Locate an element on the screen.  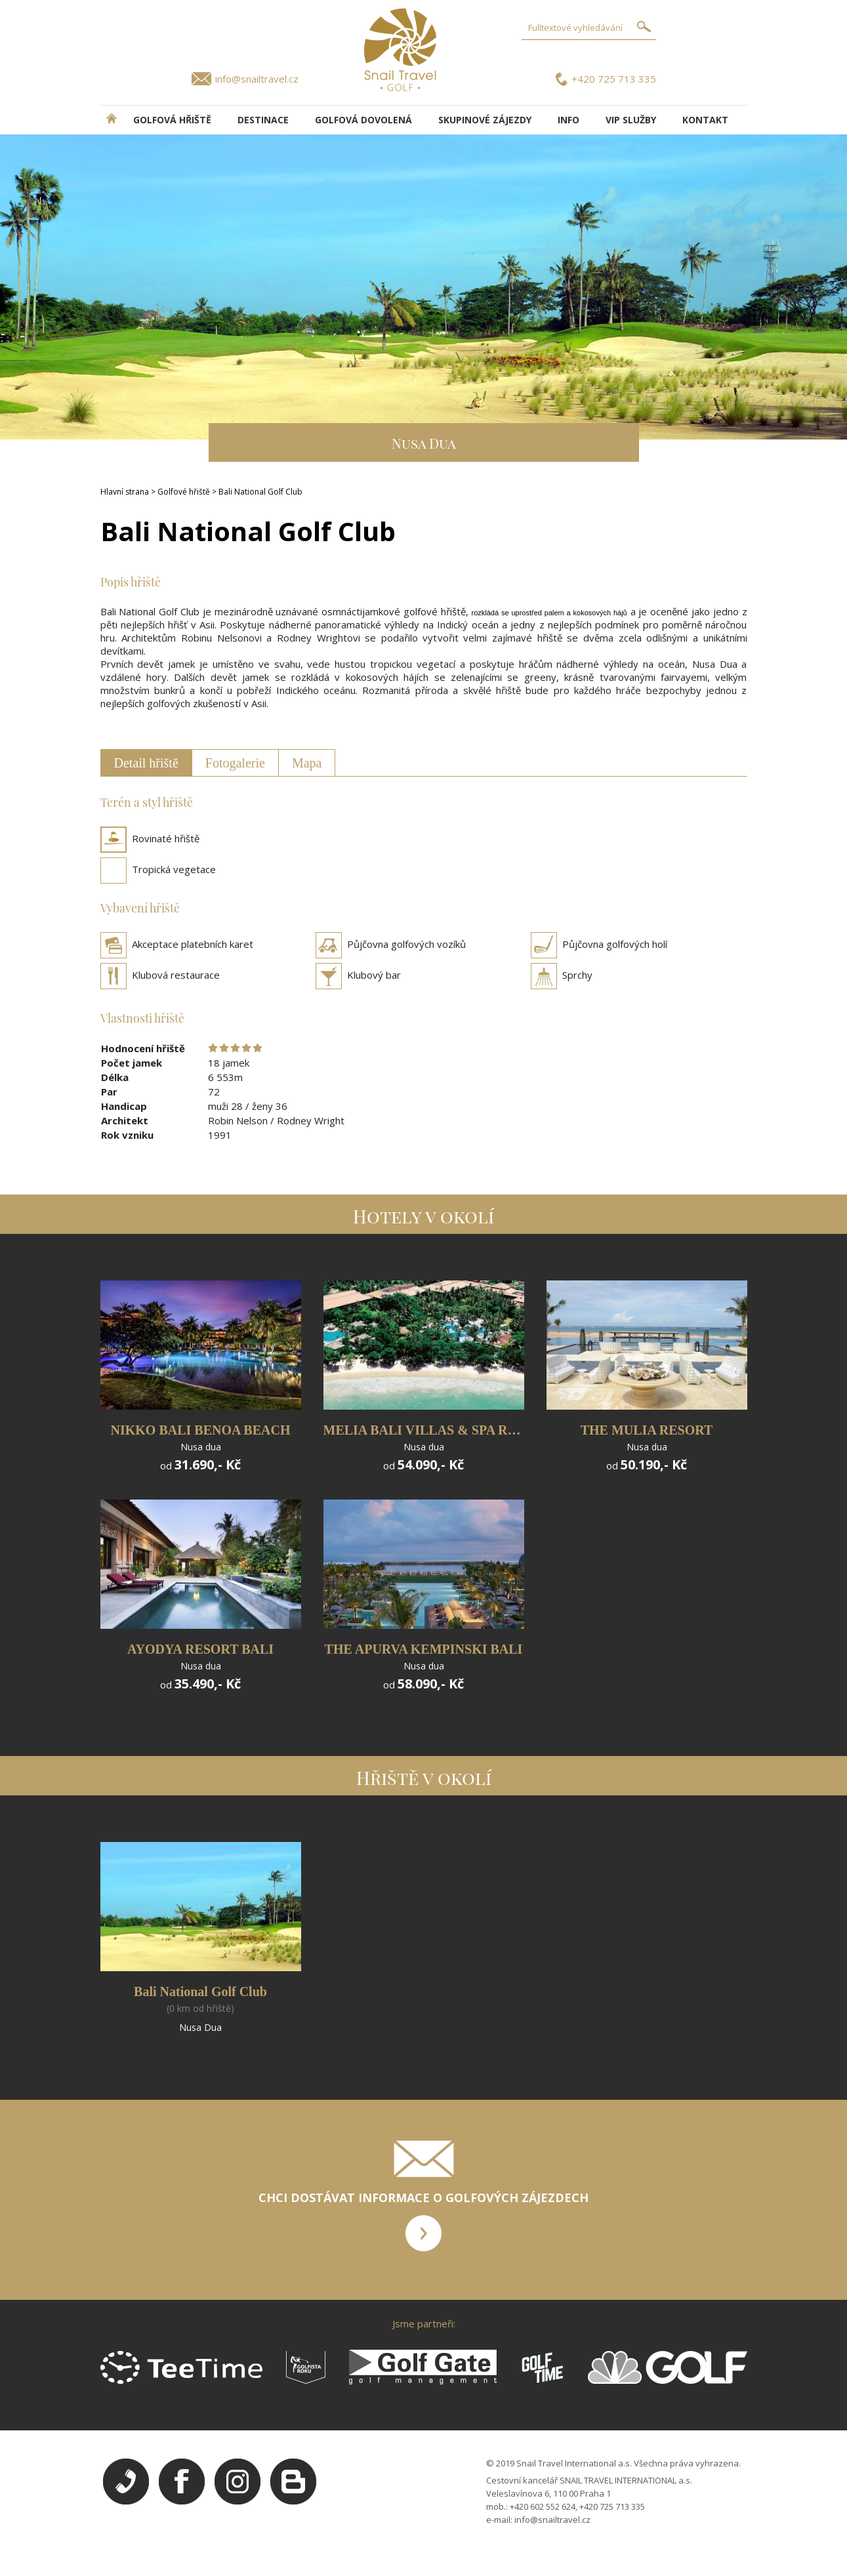
Hlavní strana is located at coordinates (124, 491).